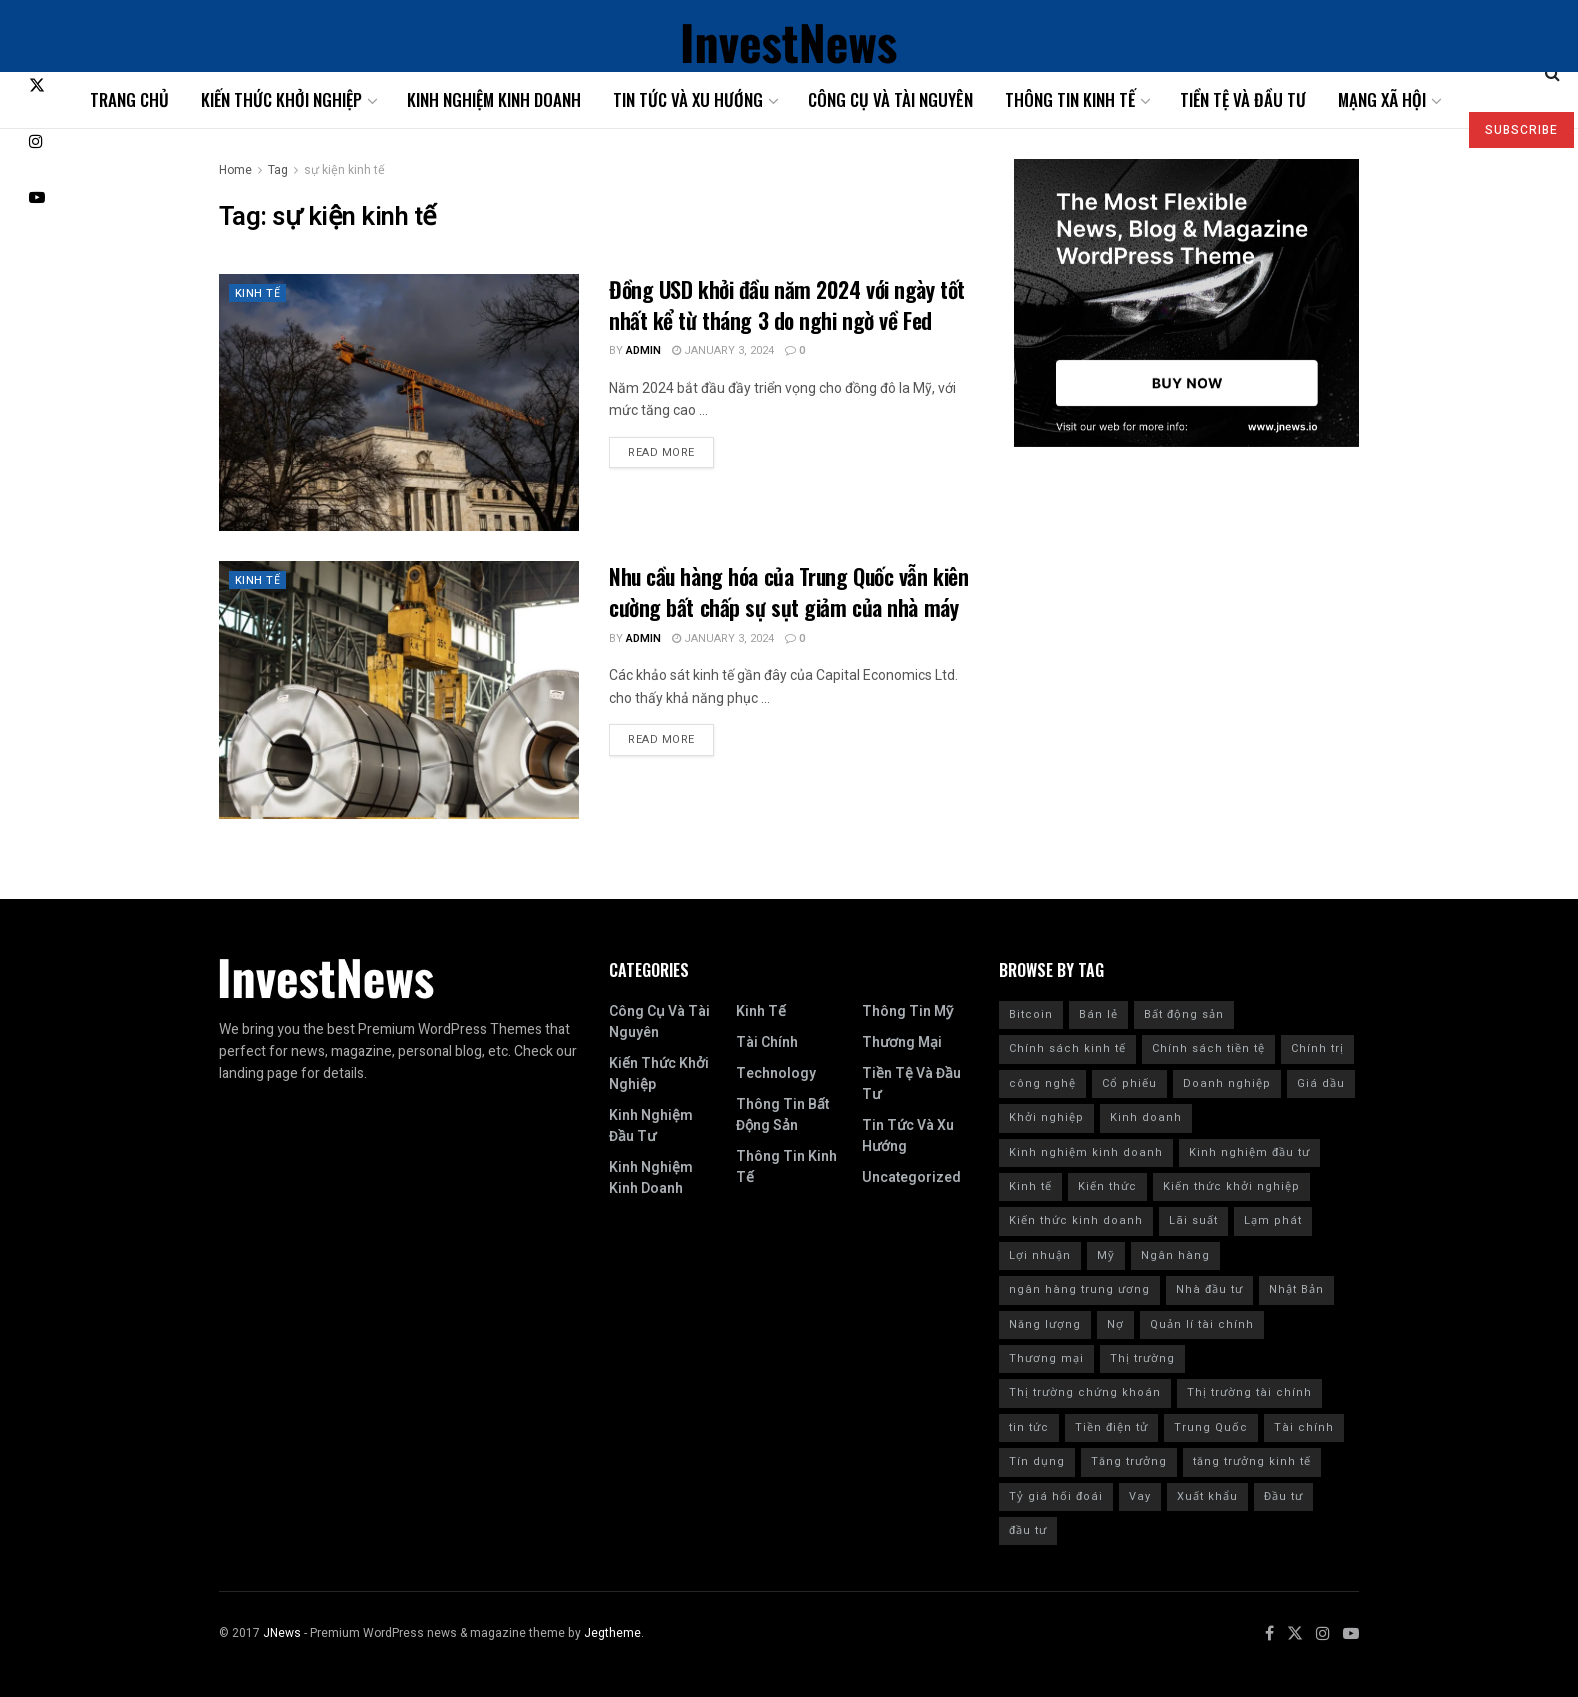 The width and height of the screenshot is (1578, 1697). I want to click on Tài chính [Tài chính (223 items)], so click(1304, 1427).